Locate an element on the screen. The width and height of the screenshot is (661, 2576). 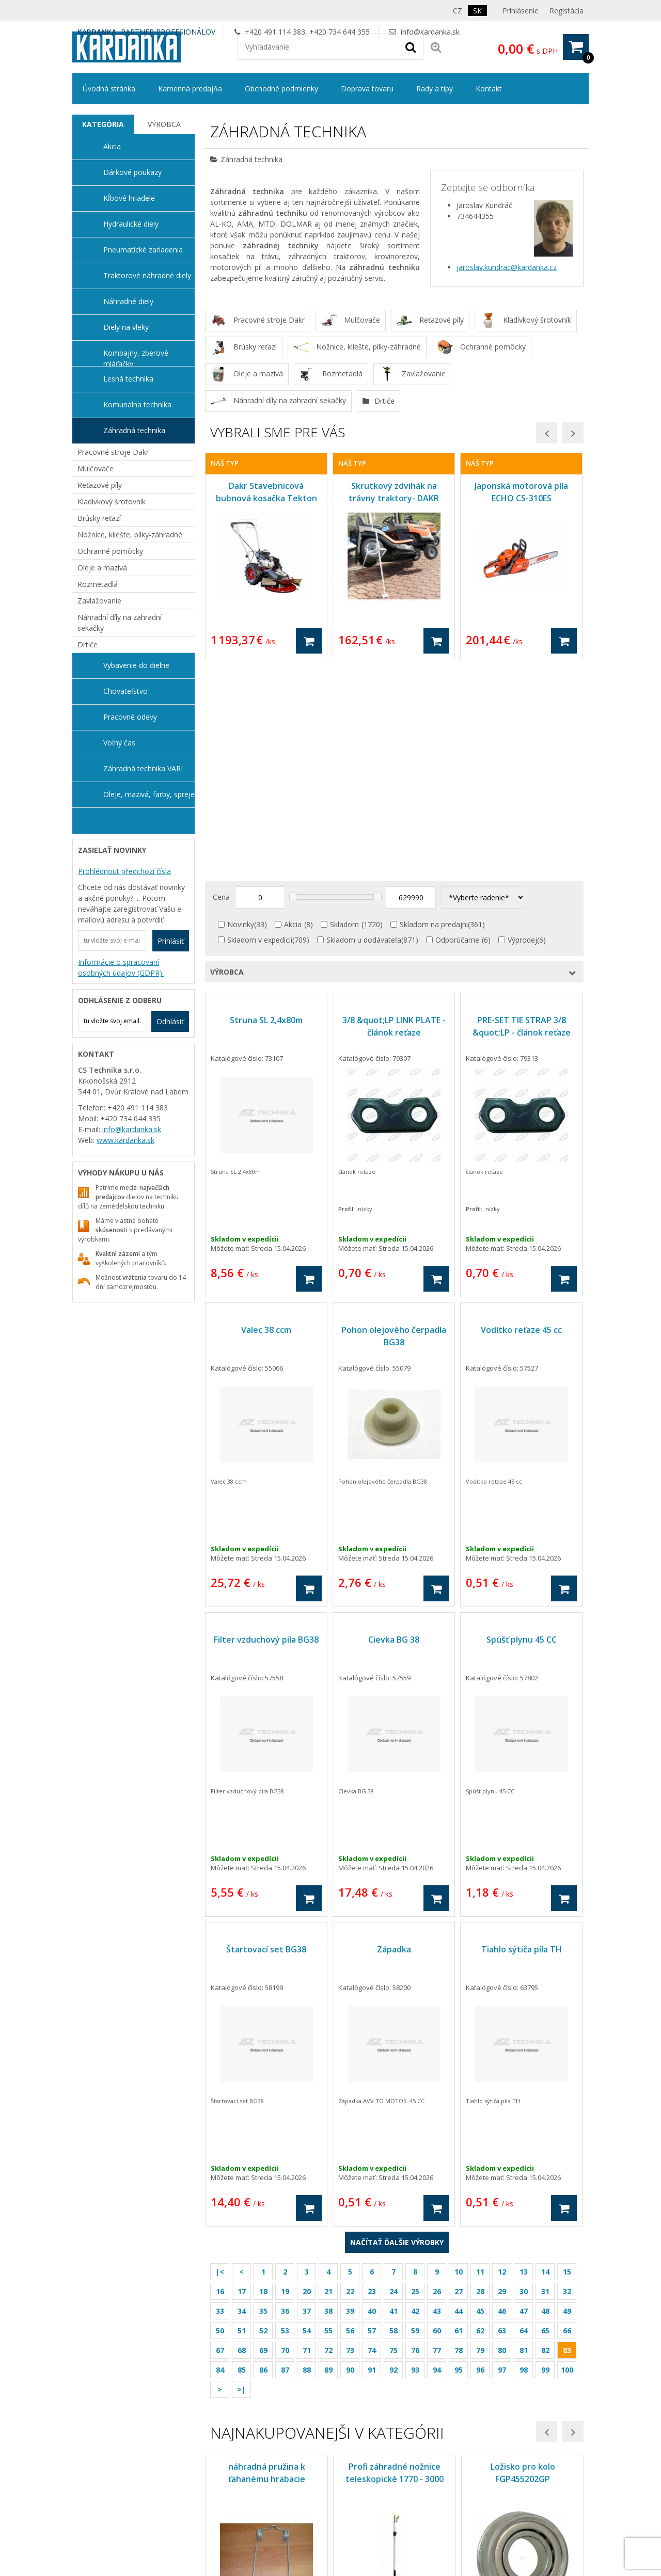
62 is located at coordinates (480, 2119).